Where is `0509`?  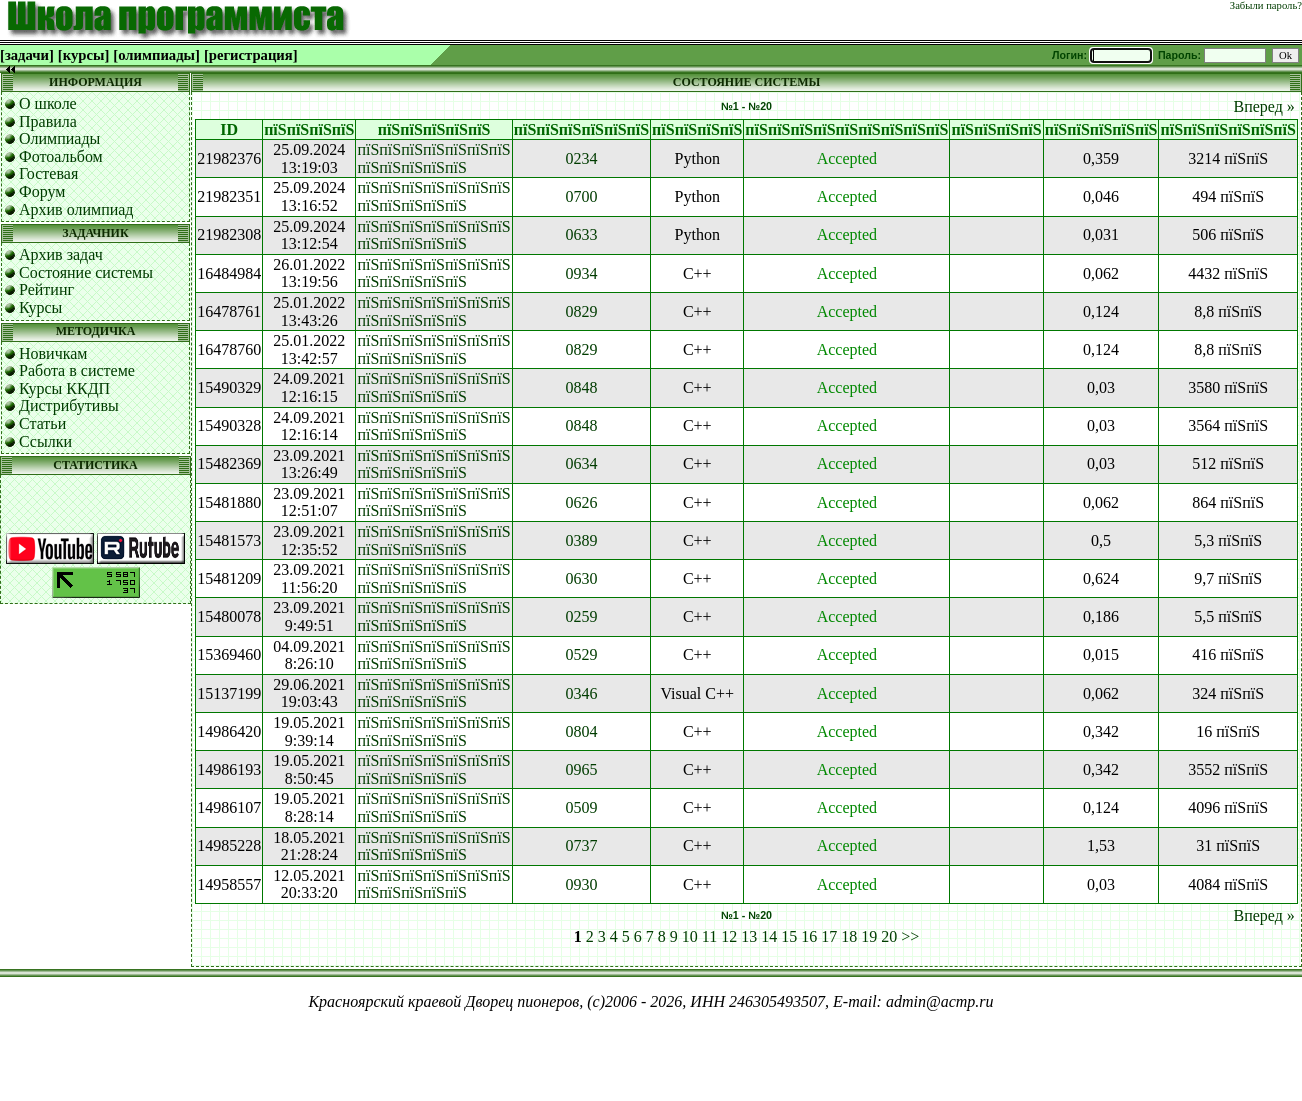 0509 is located at coordinates (581, 807).